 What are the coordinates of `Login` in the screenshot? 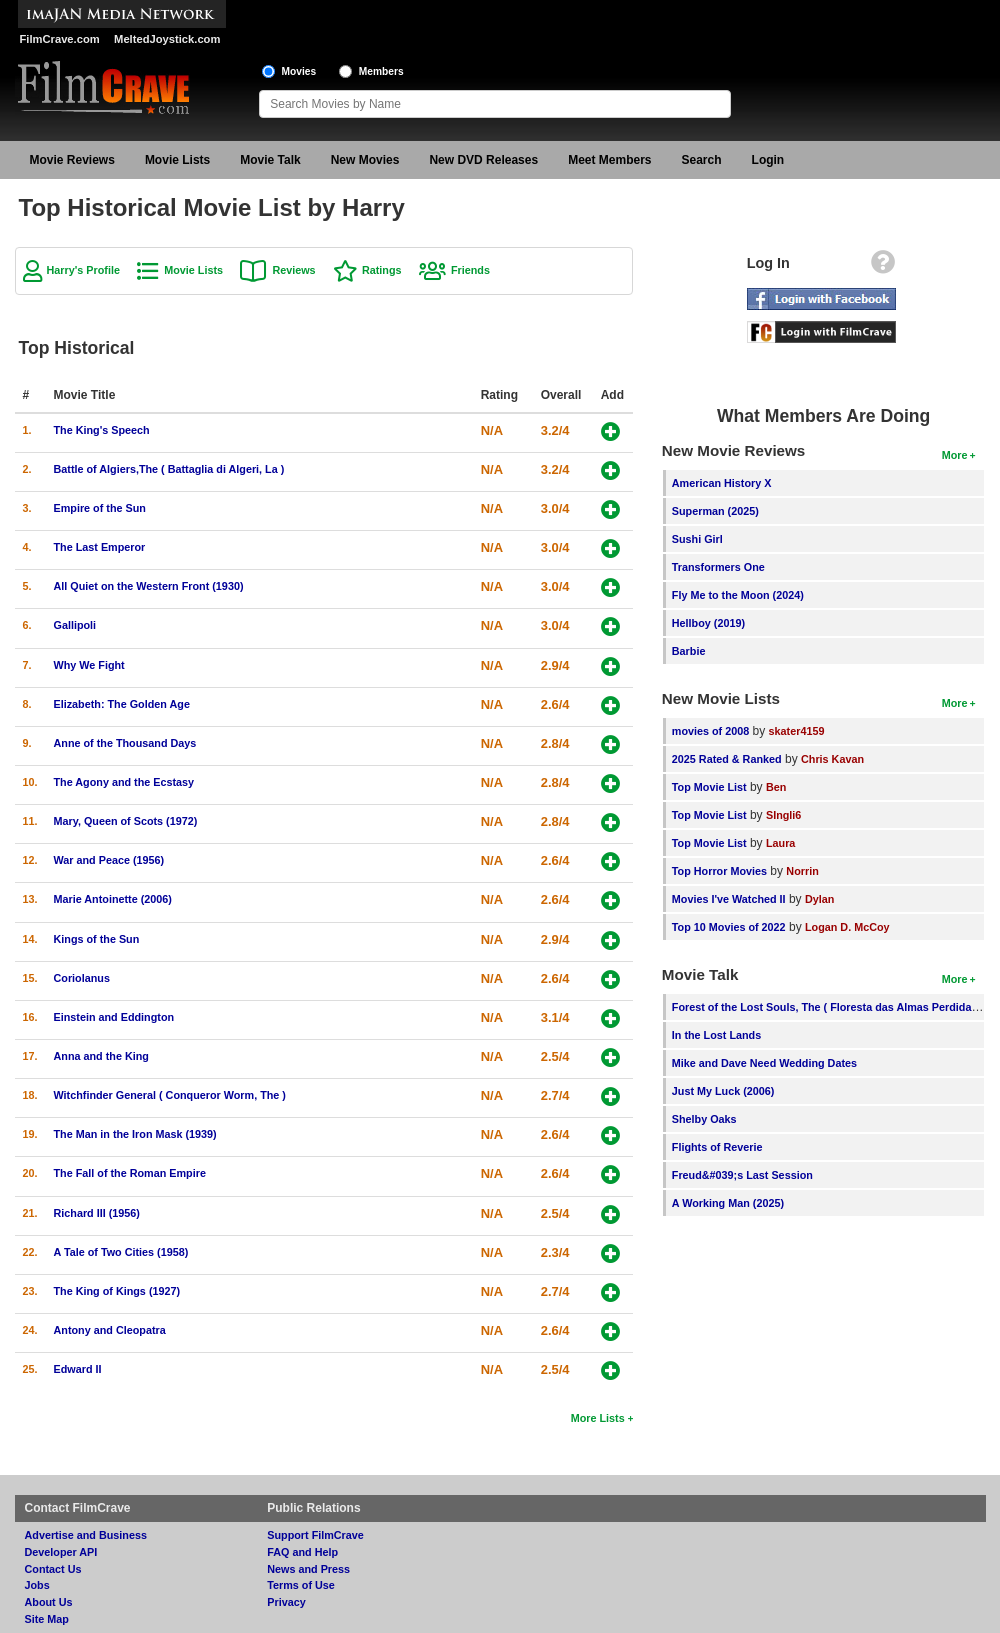 It's located at (768, 160).